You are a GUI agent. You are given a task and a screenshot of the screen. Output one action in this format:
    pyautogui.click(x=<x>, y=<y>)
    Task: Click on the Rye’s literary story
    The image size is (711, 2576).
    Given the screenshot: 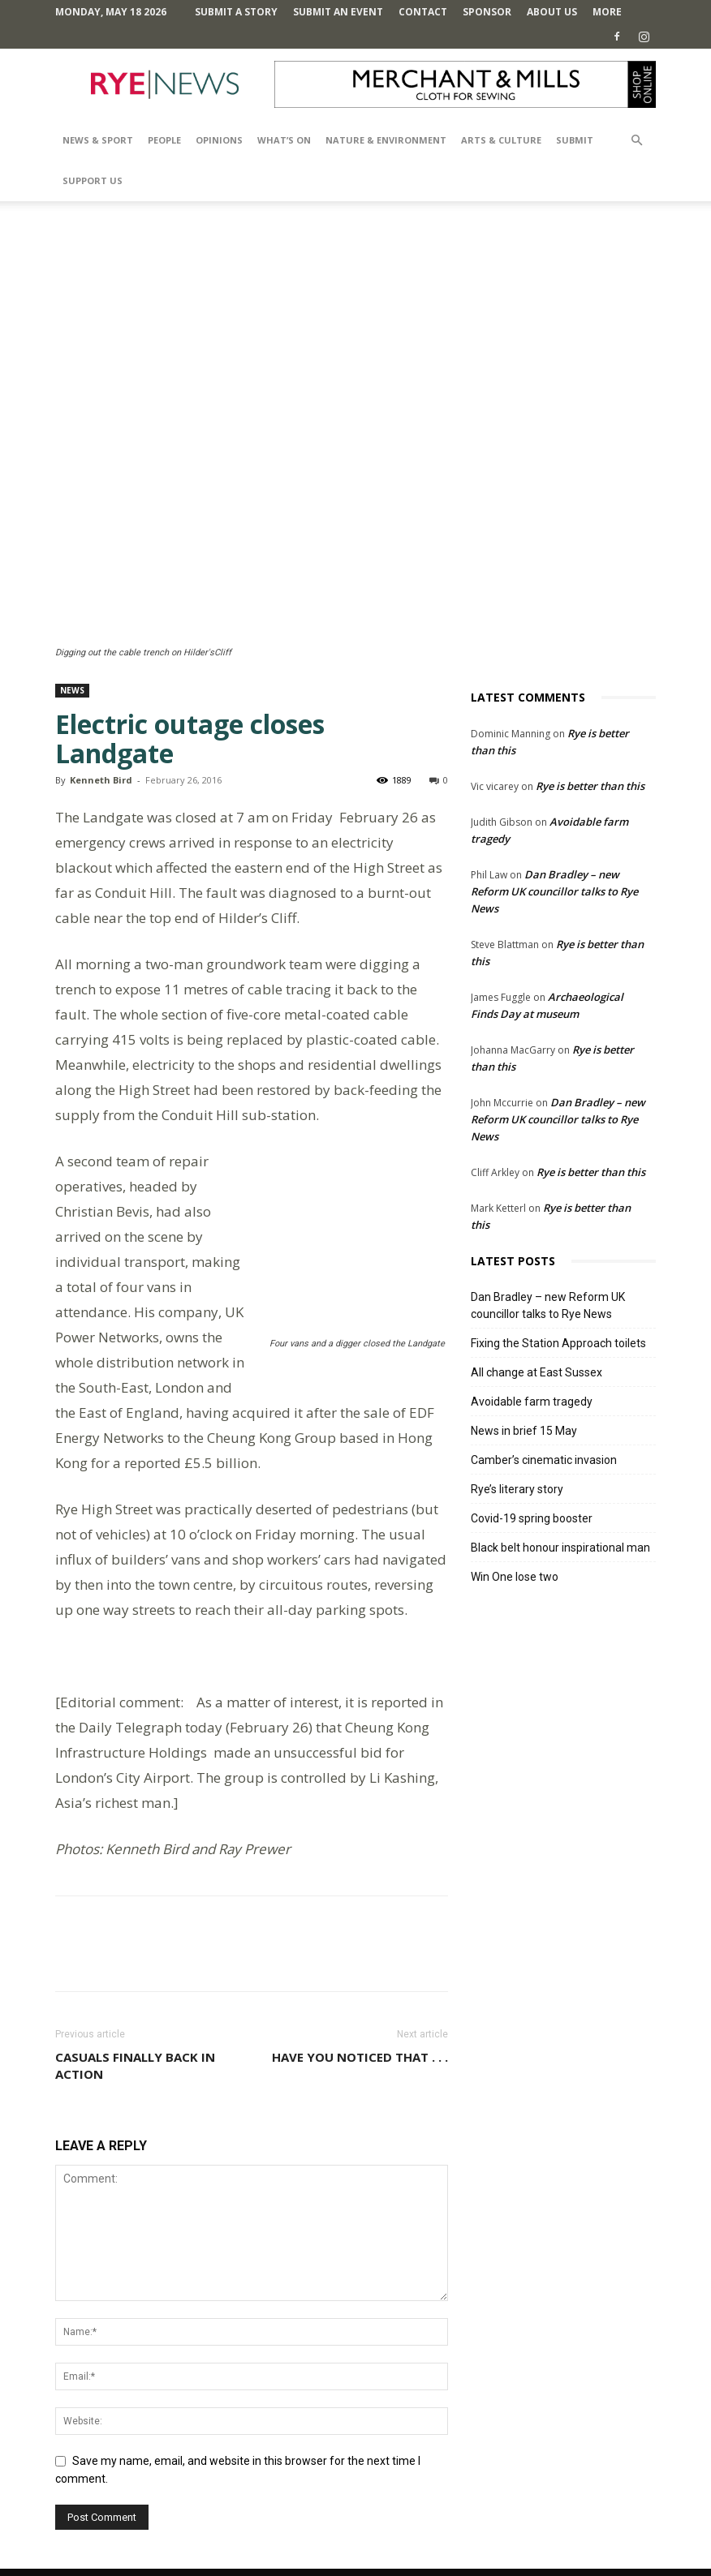 What is the action you would take?
    pyautogui.click(x=517, y=1489)
    